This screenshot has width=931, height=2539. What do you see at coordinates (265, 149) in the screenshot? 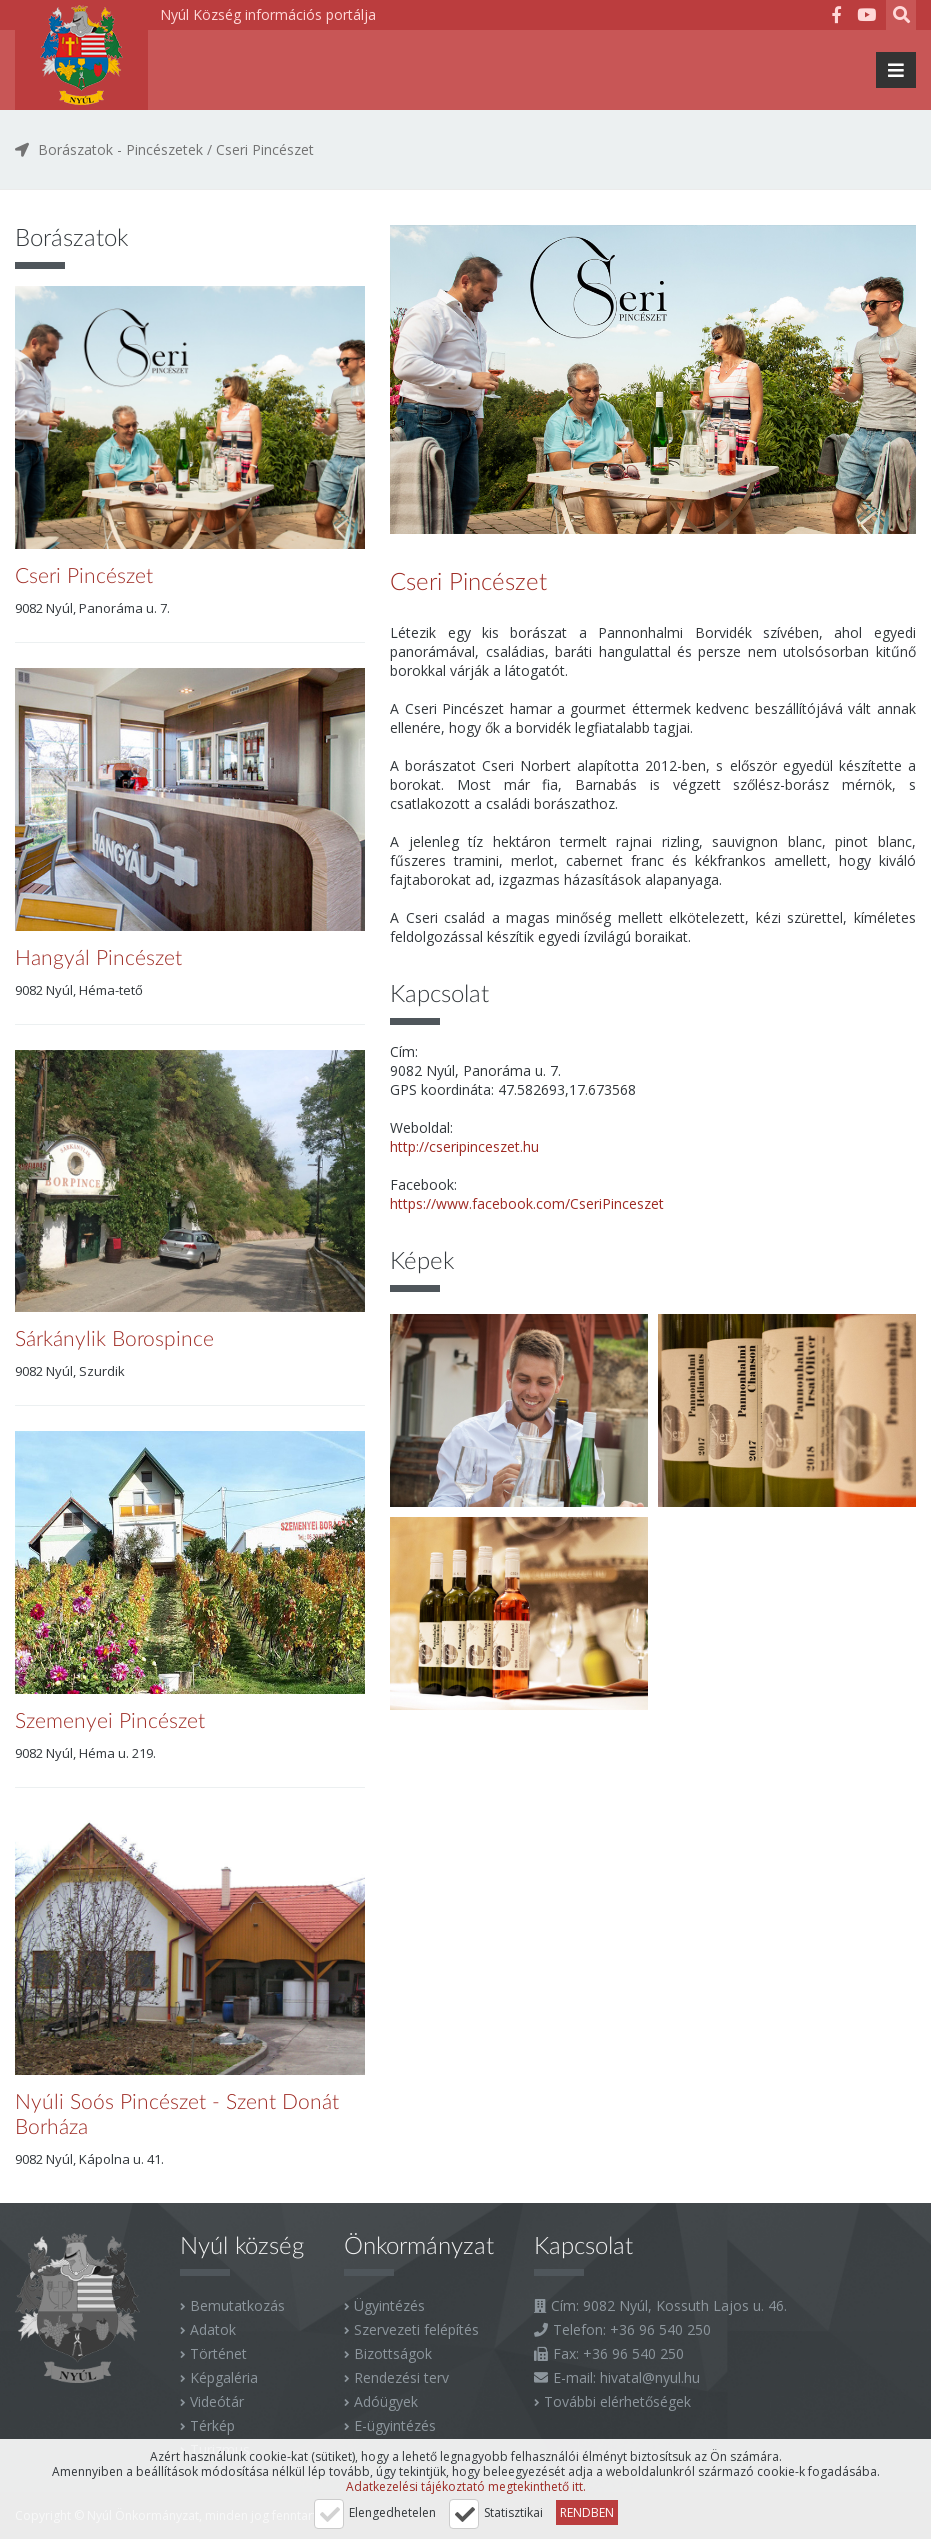
I see `Cseri Pincészet` at bounding box center [265, 149].